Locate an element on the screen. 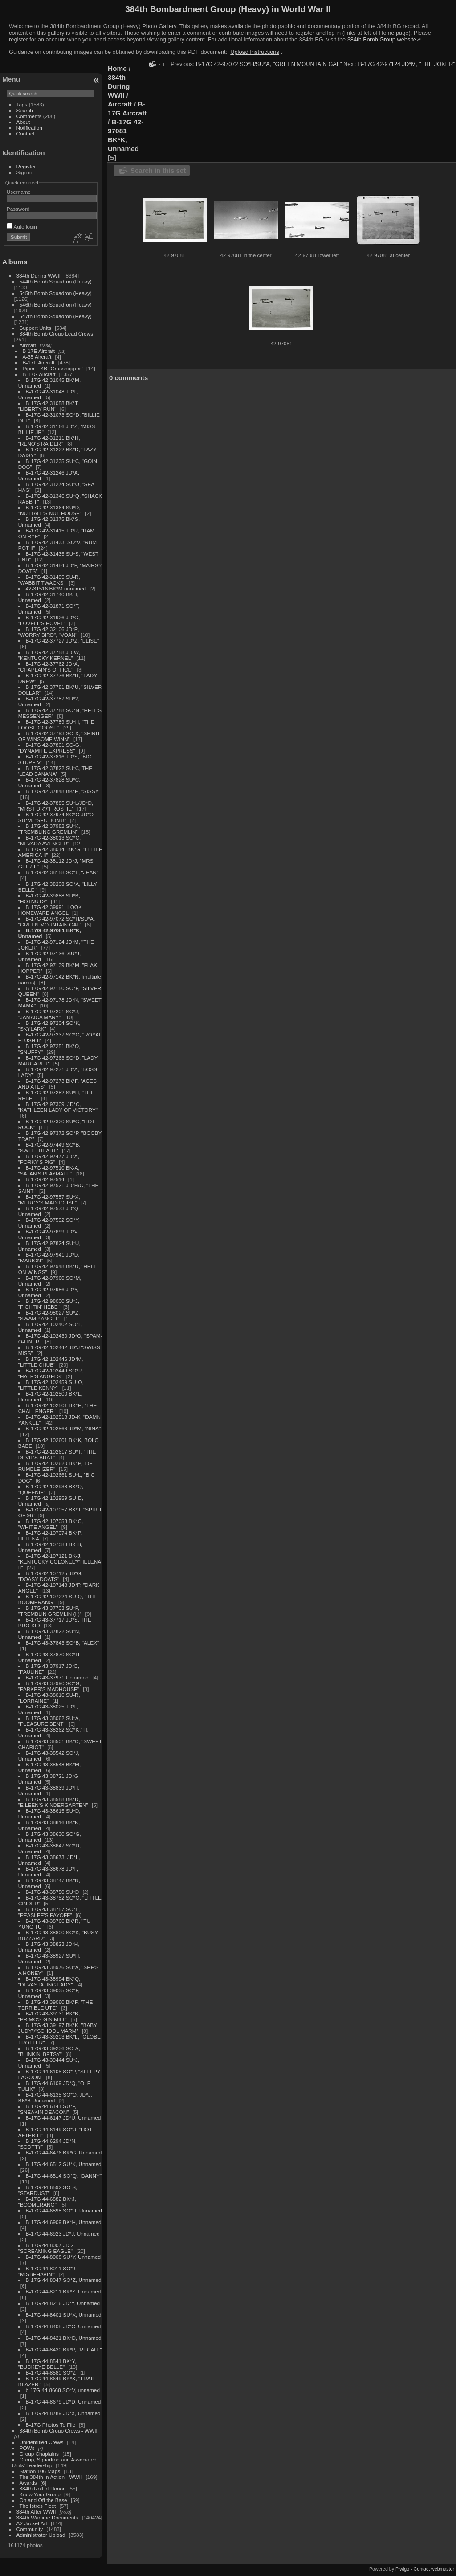 This screenshot has height=2576, width=456. B-17G 42-37793 SO-X, "SPIRIT OF WINSOME WINN" is located at coordinates (59, 736).